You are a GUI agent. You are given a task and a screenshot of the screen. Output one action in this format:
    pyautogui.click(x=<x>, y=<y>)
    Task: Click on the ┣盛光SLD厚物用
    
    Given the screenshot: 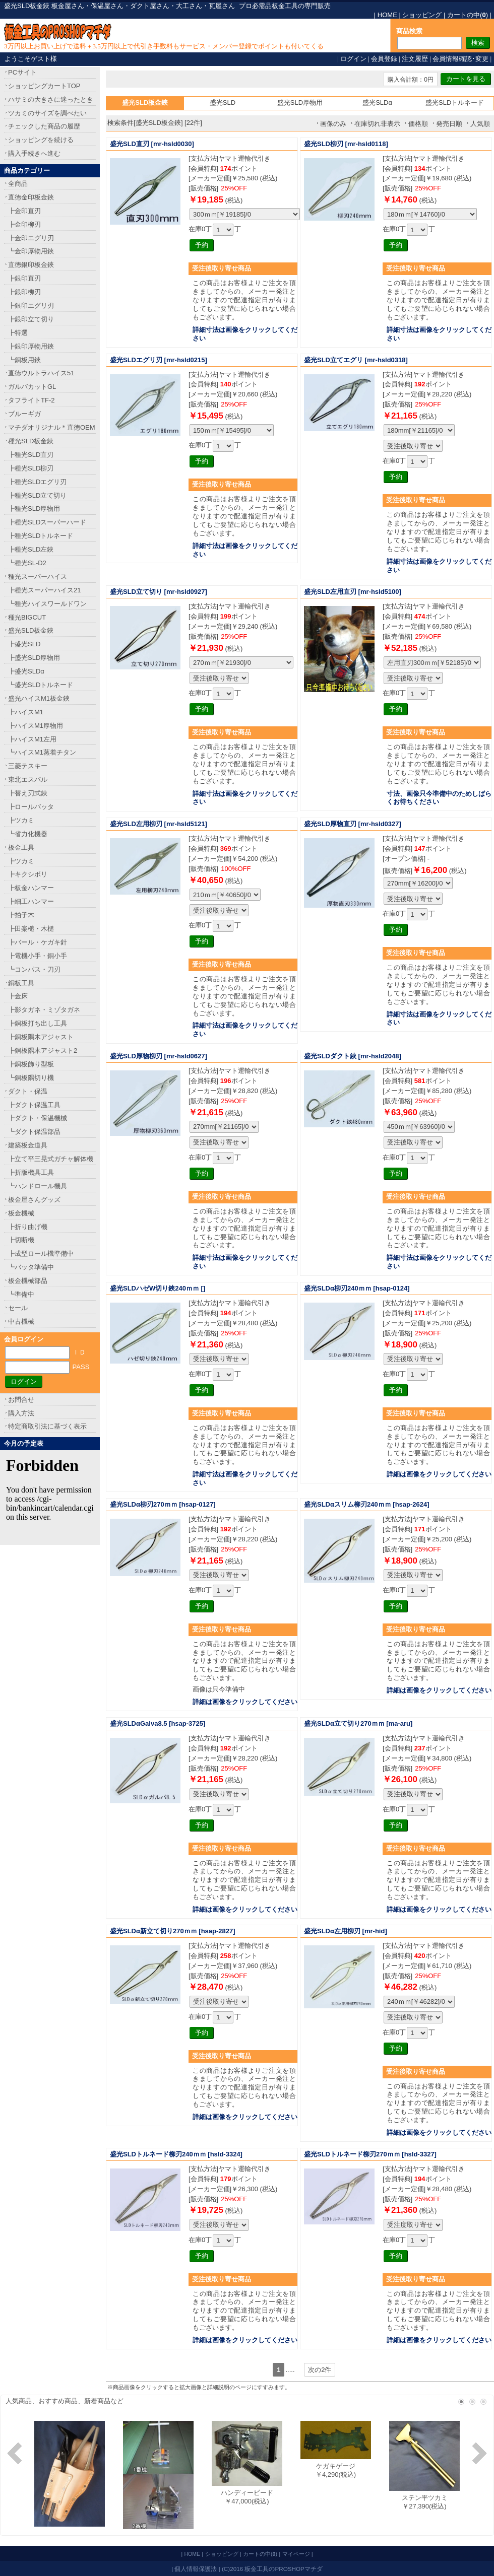 What is the action you would take?
    pyautogui.click(x=34, y=657)
    